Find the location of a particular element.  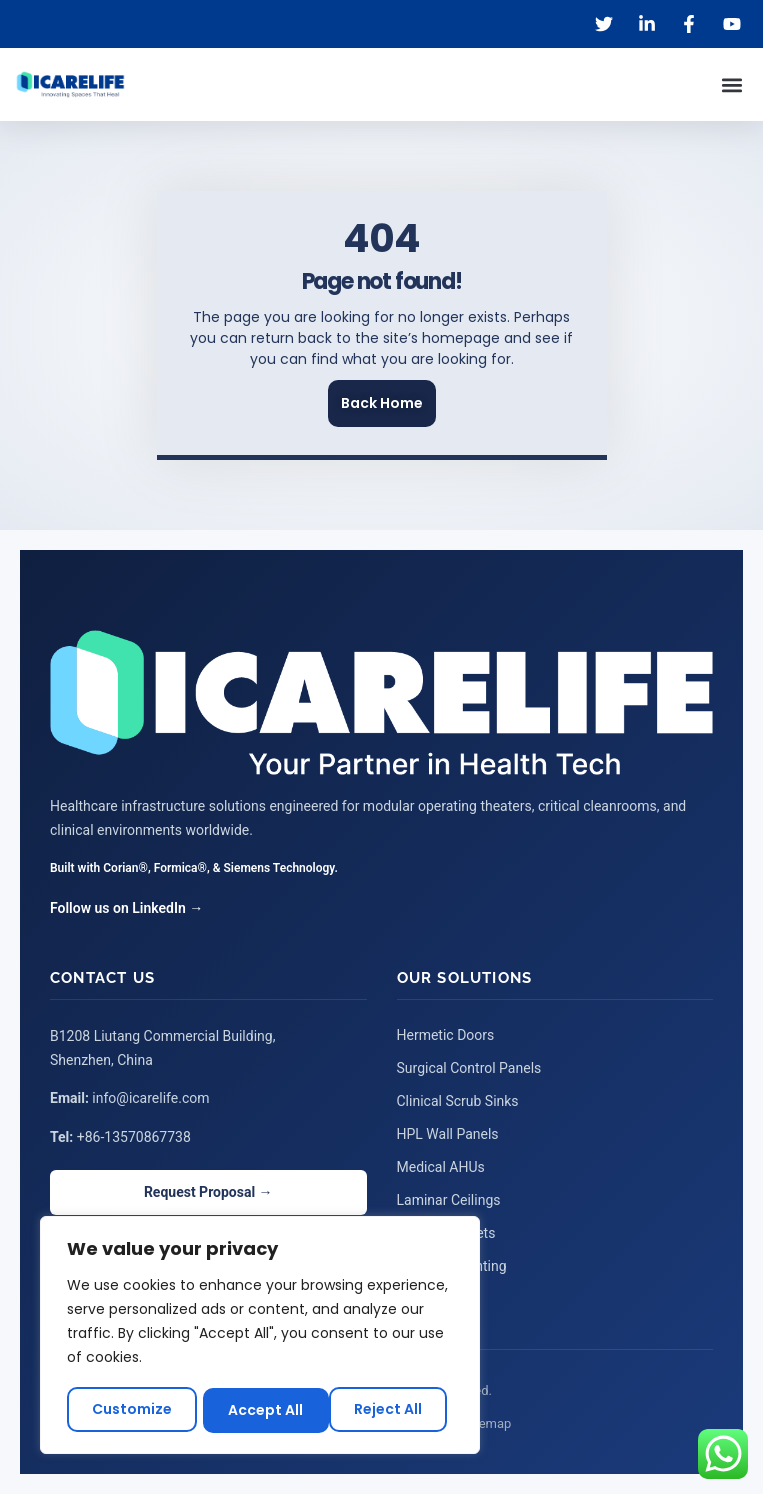

Clinical Scrub Sinks is located at coordinates (458, 1101).